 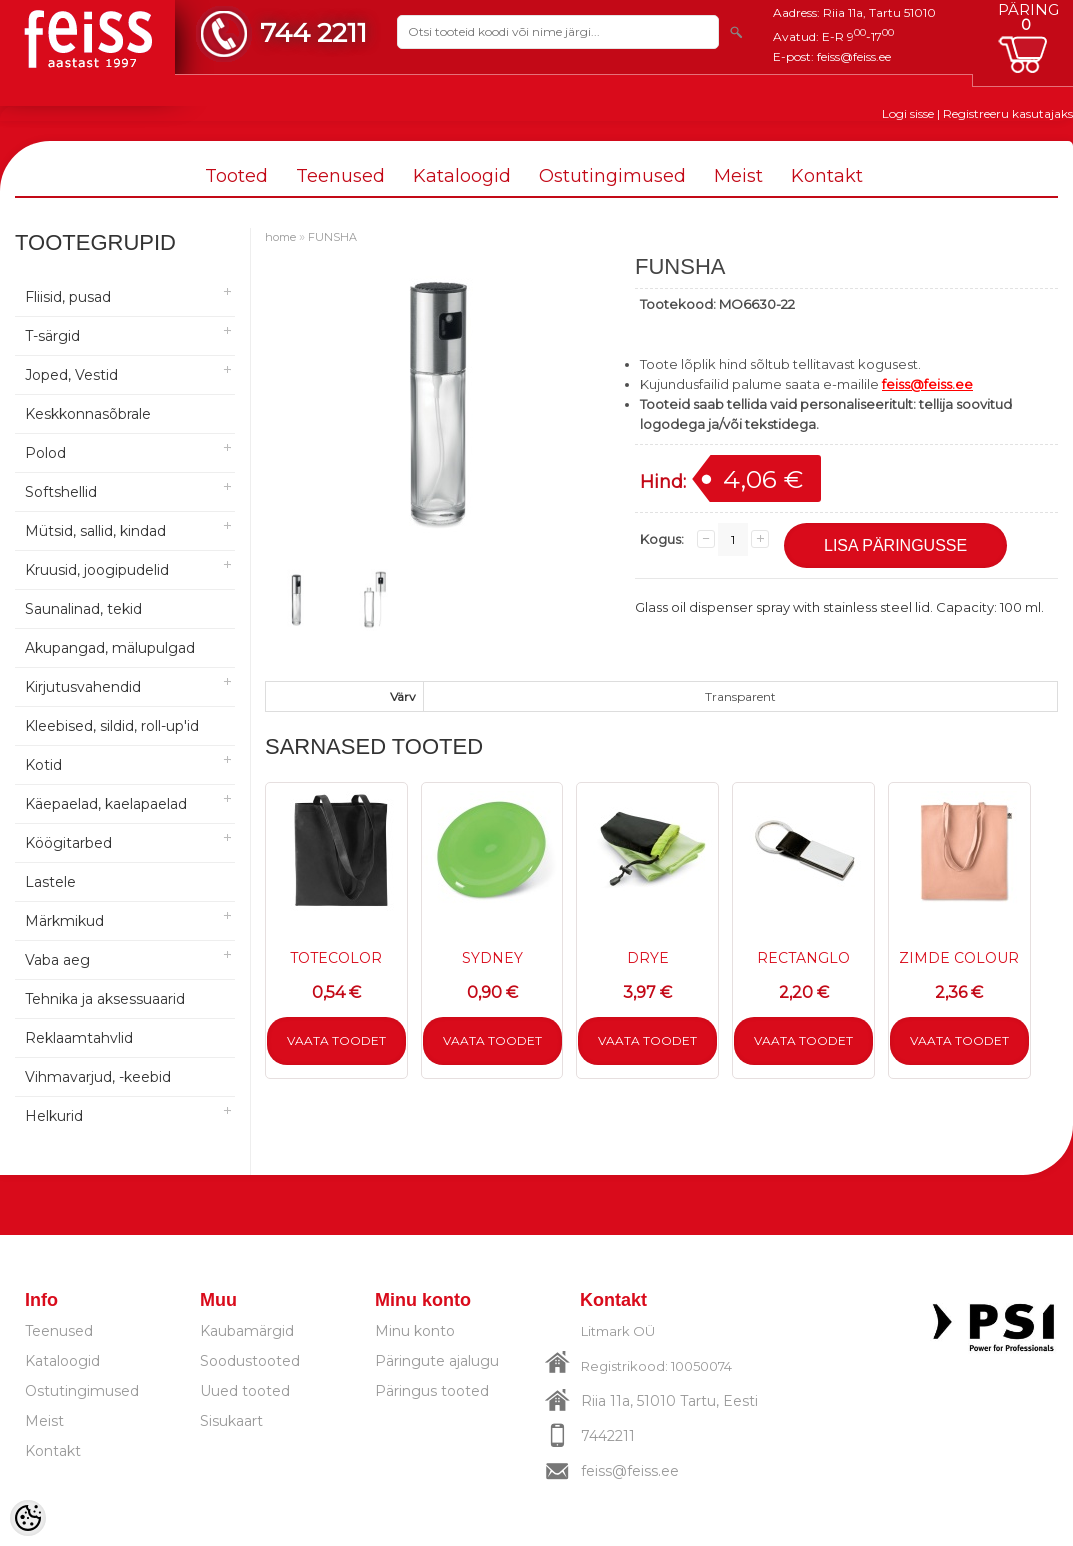 What do you see at coordinates (648, 958) in the screenshot?
I see `DRYE` at bounding box center [648, 958].